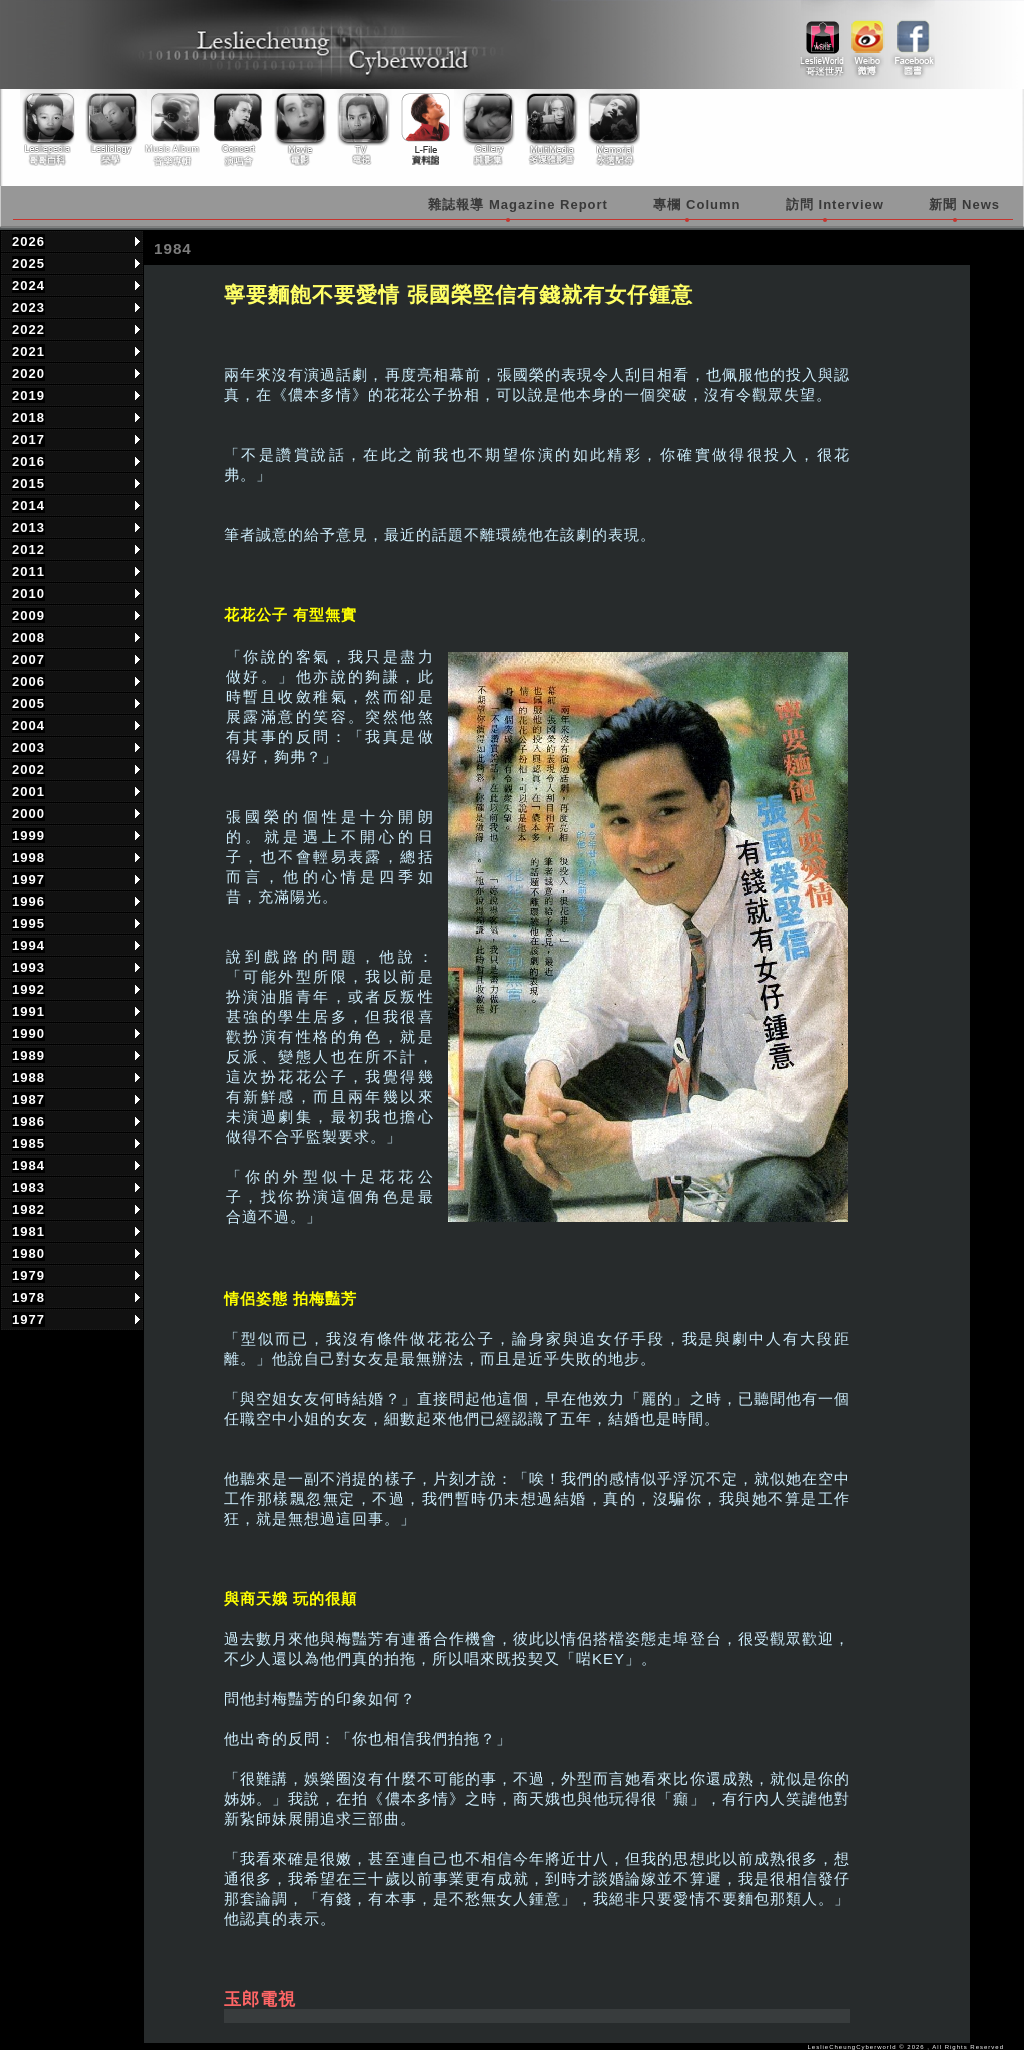 This screenshot has width=1024, height=2050. What do you see at coordinates (28, 615) in the screenshot?
I see `2009` at bounding box center [28, 615].